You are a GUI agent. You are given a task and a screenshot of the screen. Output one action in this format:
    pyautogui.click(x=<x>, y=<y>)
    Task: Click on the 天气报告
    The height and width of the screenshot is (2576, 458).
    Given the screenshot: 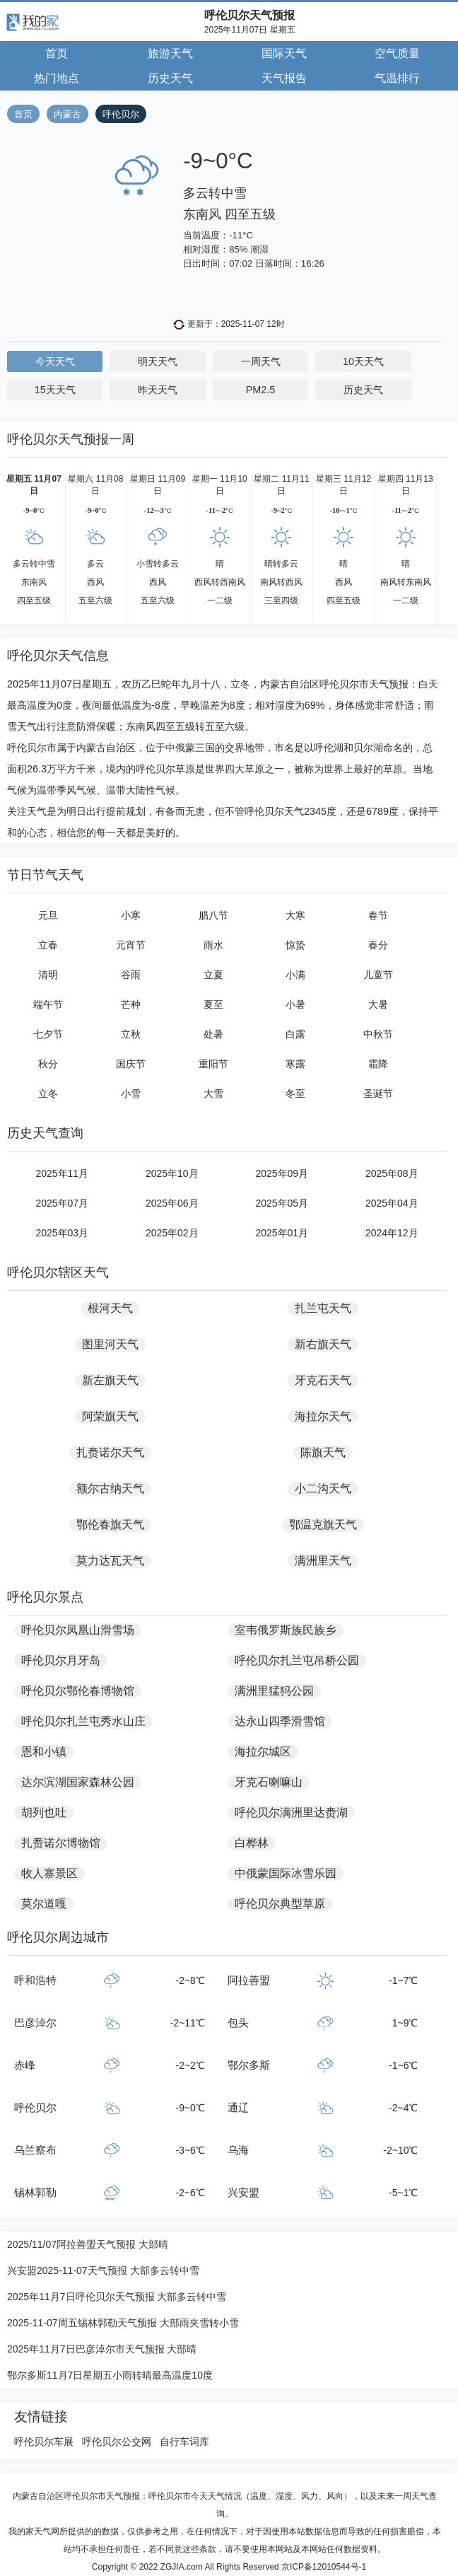 What is the action you would take?
    pyautogui.click(x=284, y=78)
    